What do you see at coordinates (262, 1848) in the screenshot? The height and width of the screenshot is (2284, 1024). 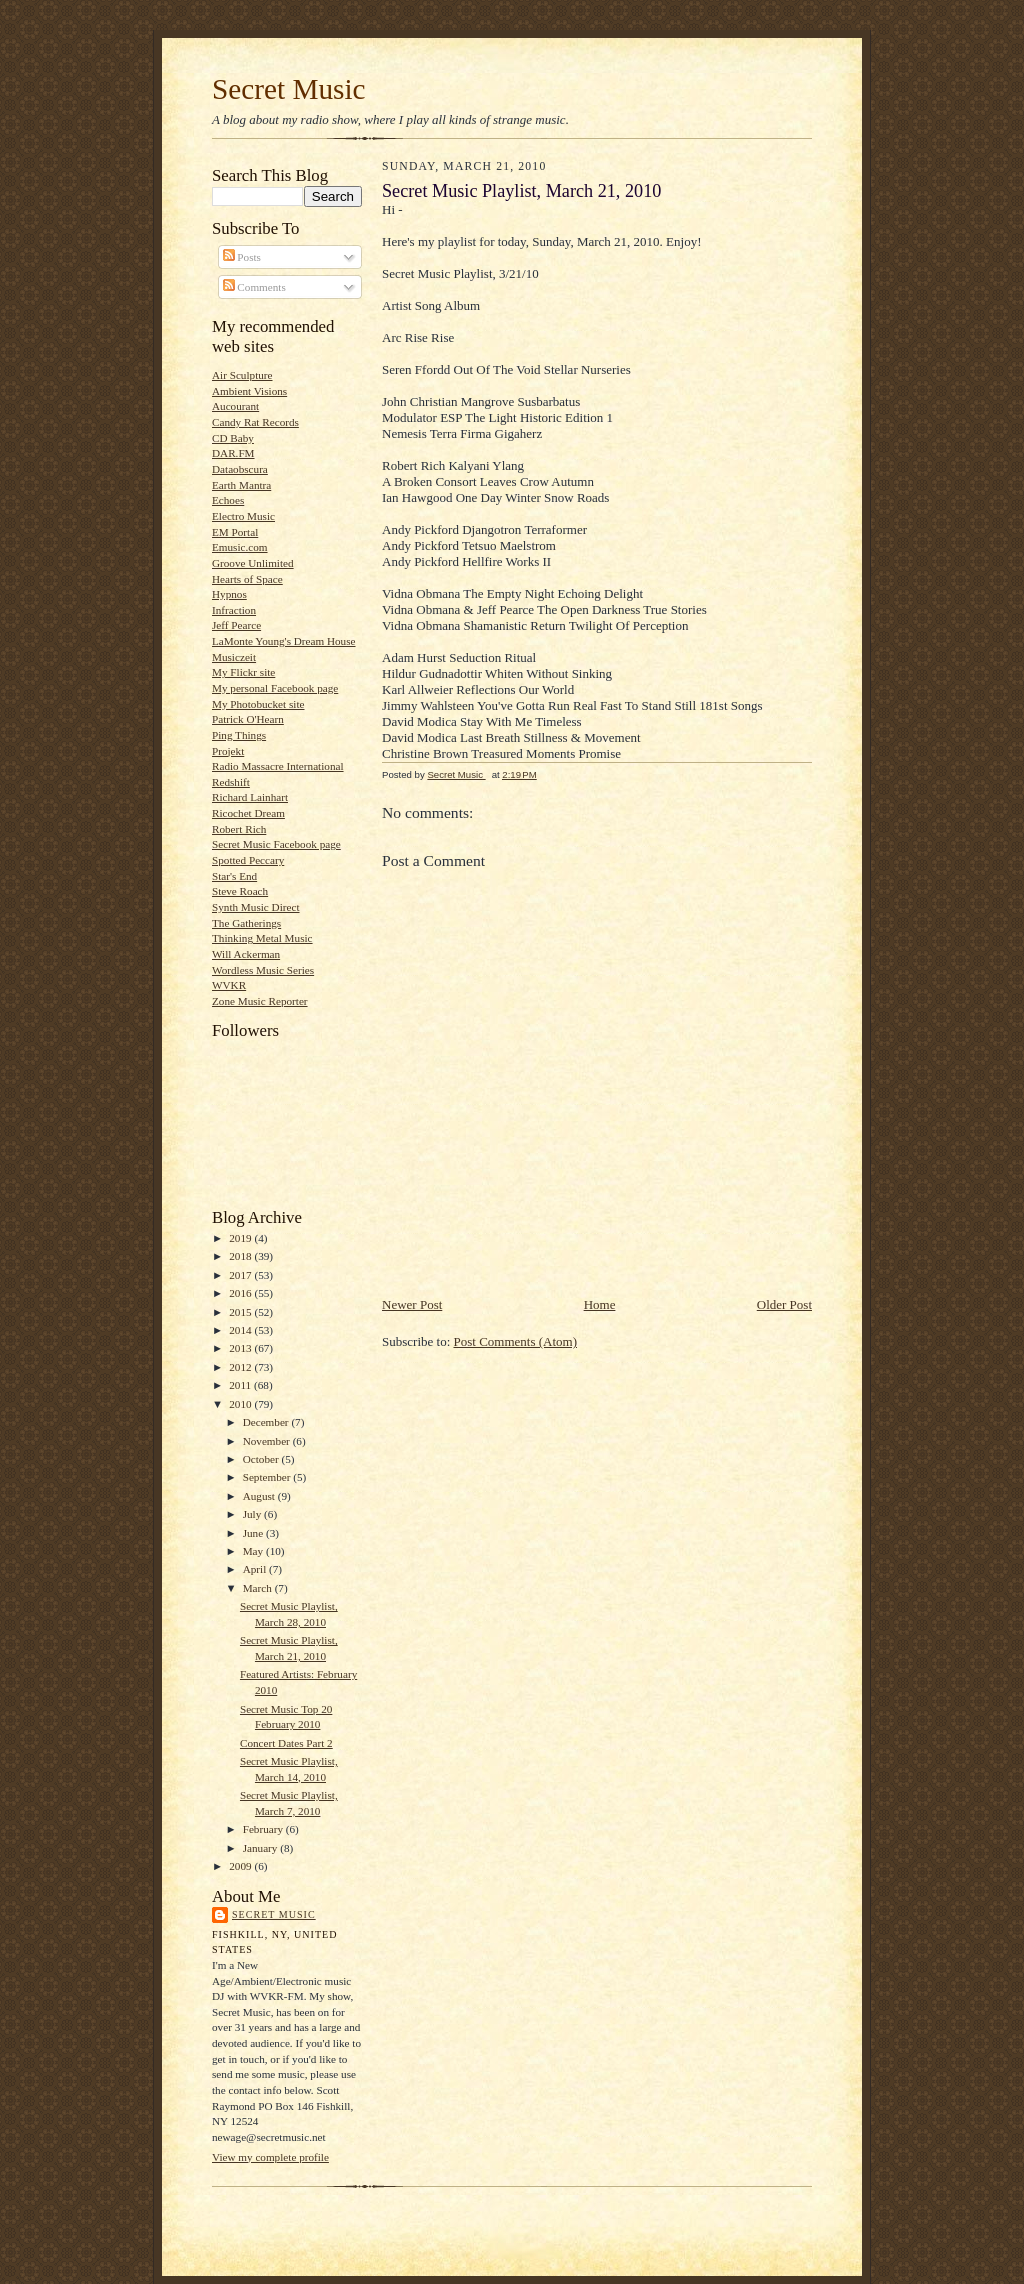 I see `January` at bounding box center [262, 1848].